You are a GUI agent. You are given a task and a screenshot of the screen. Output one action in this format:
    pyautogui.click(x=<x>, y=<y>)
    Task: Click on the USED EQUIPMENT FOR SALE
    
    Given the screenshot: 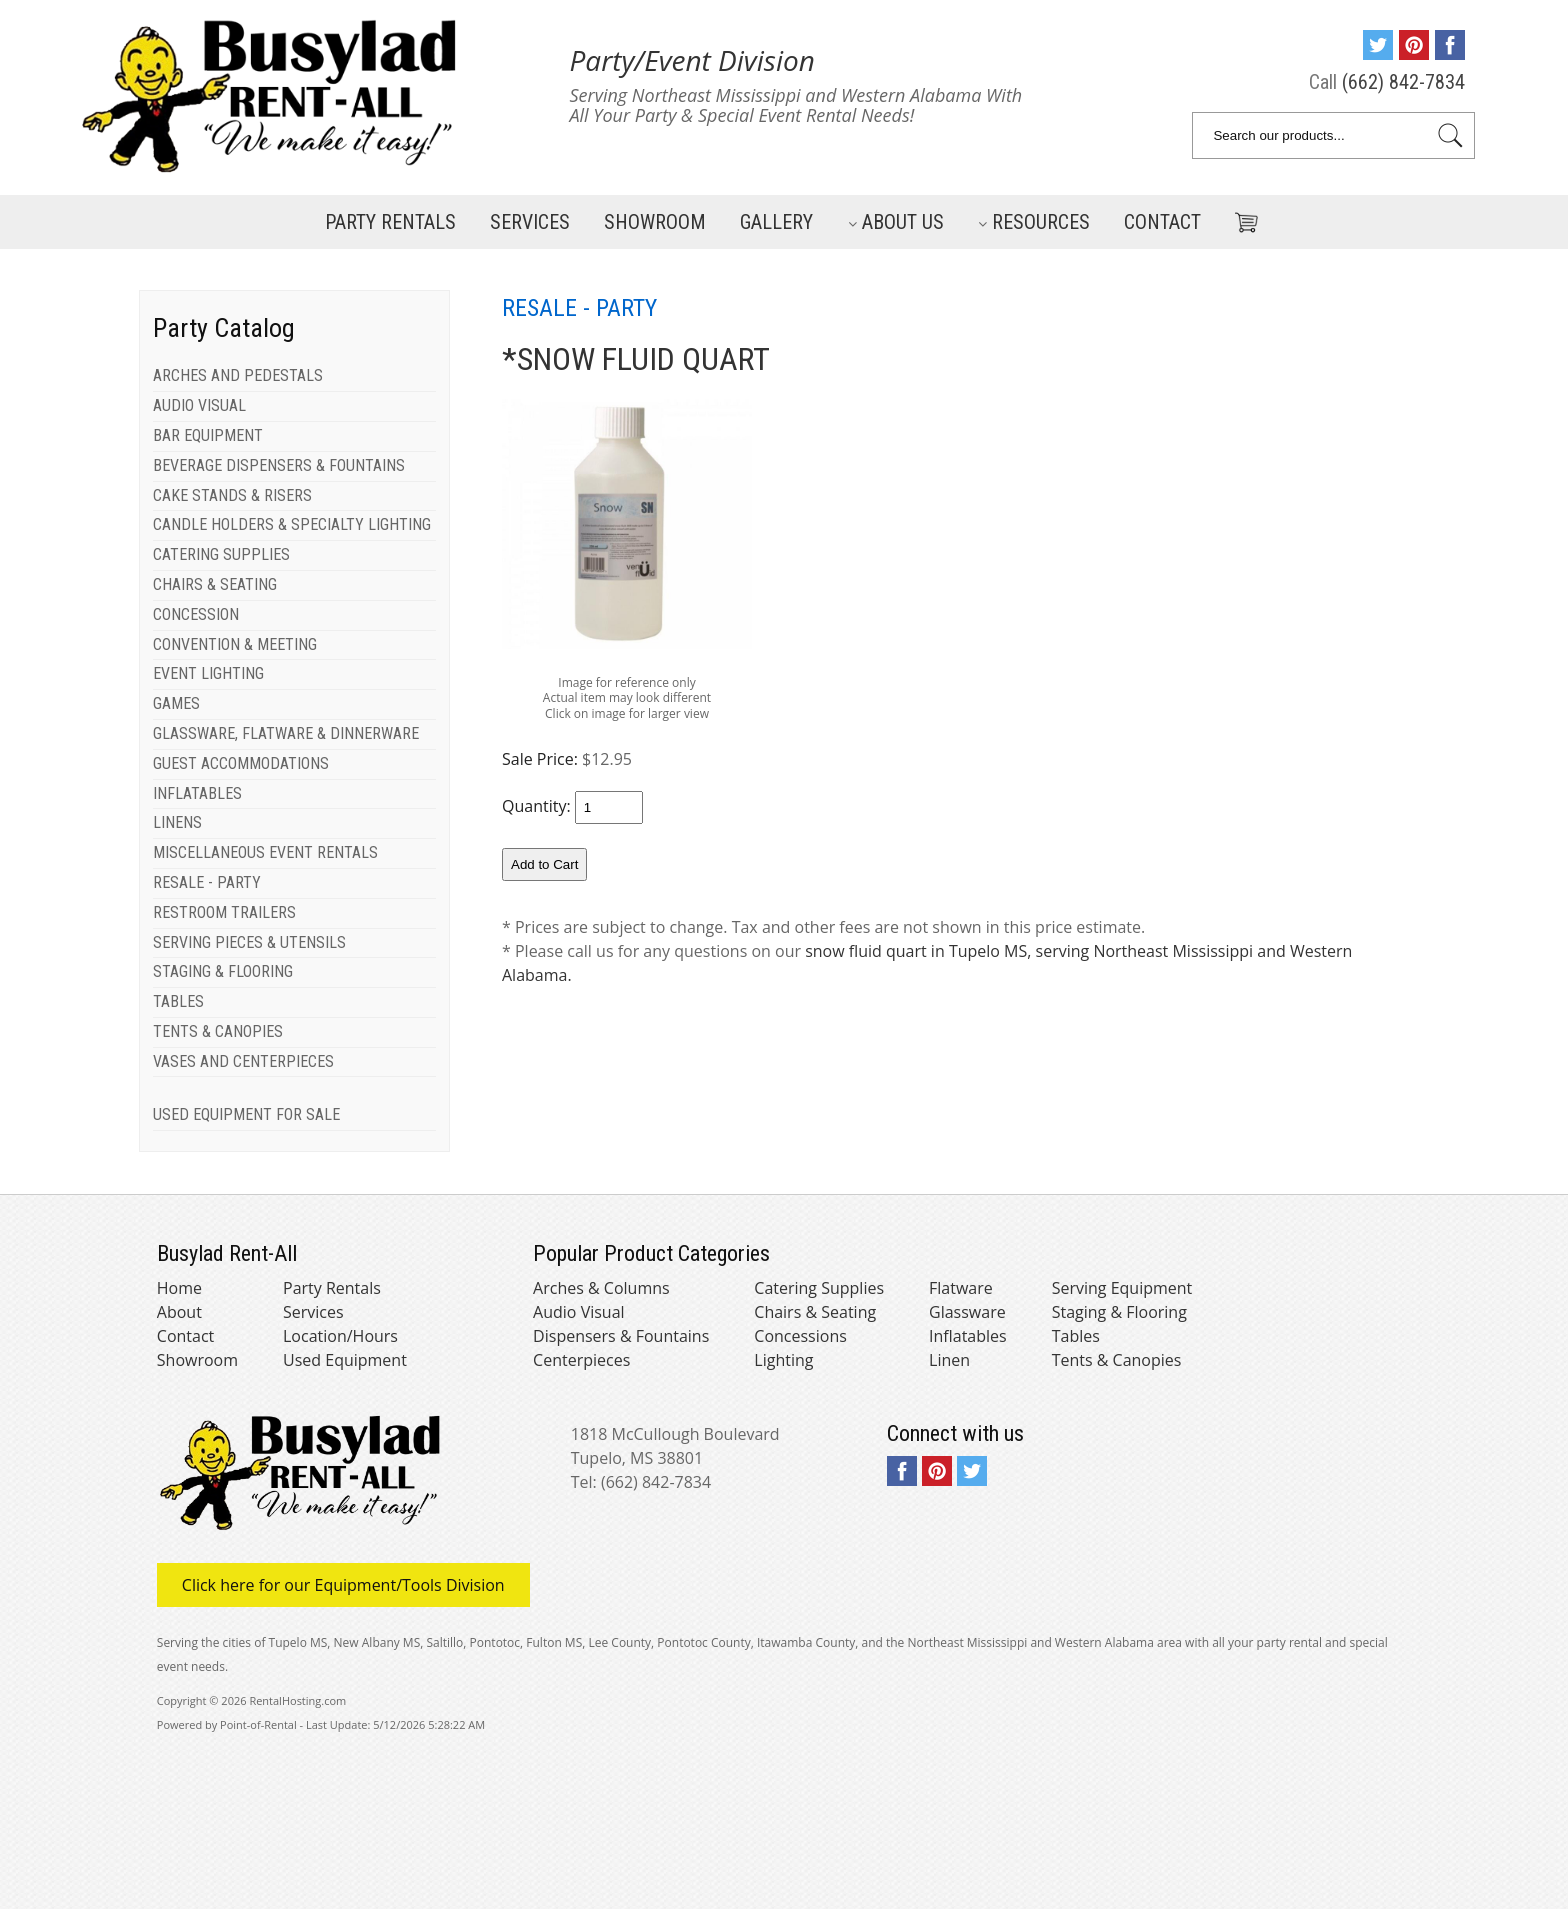 What is the action you would take?
    pyautogui.click(x=246, y=1114)
    